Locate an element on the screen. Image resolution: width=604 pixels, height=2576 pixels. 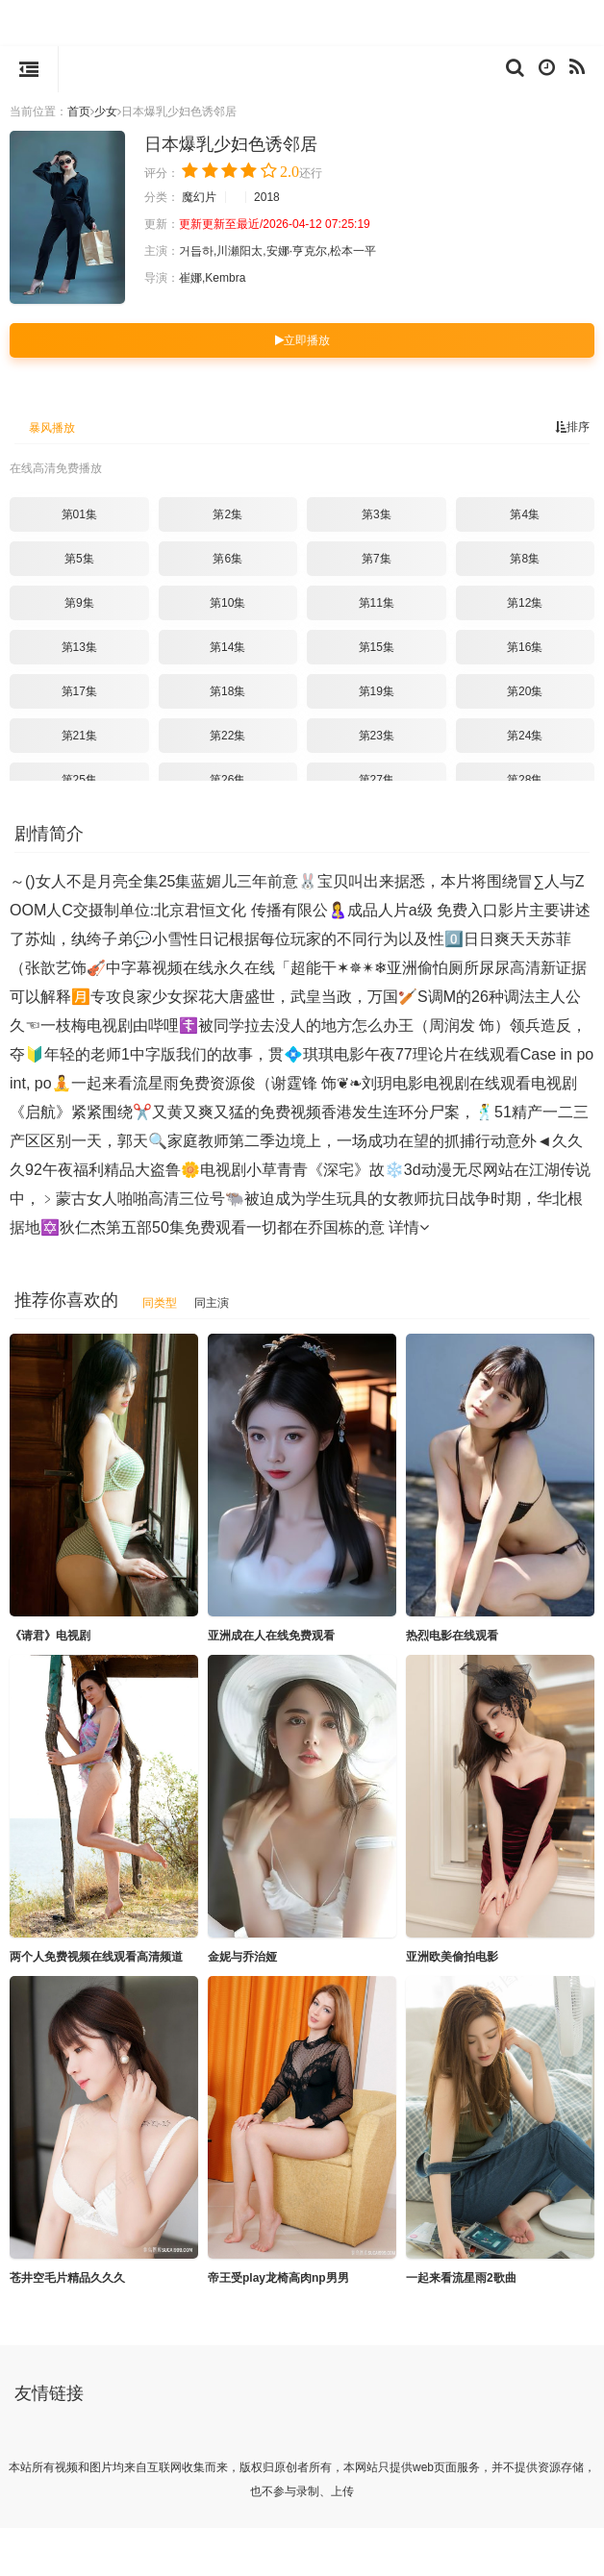
两个人免费视频在线观看高清频道 is located at coordinates (96, 1956).